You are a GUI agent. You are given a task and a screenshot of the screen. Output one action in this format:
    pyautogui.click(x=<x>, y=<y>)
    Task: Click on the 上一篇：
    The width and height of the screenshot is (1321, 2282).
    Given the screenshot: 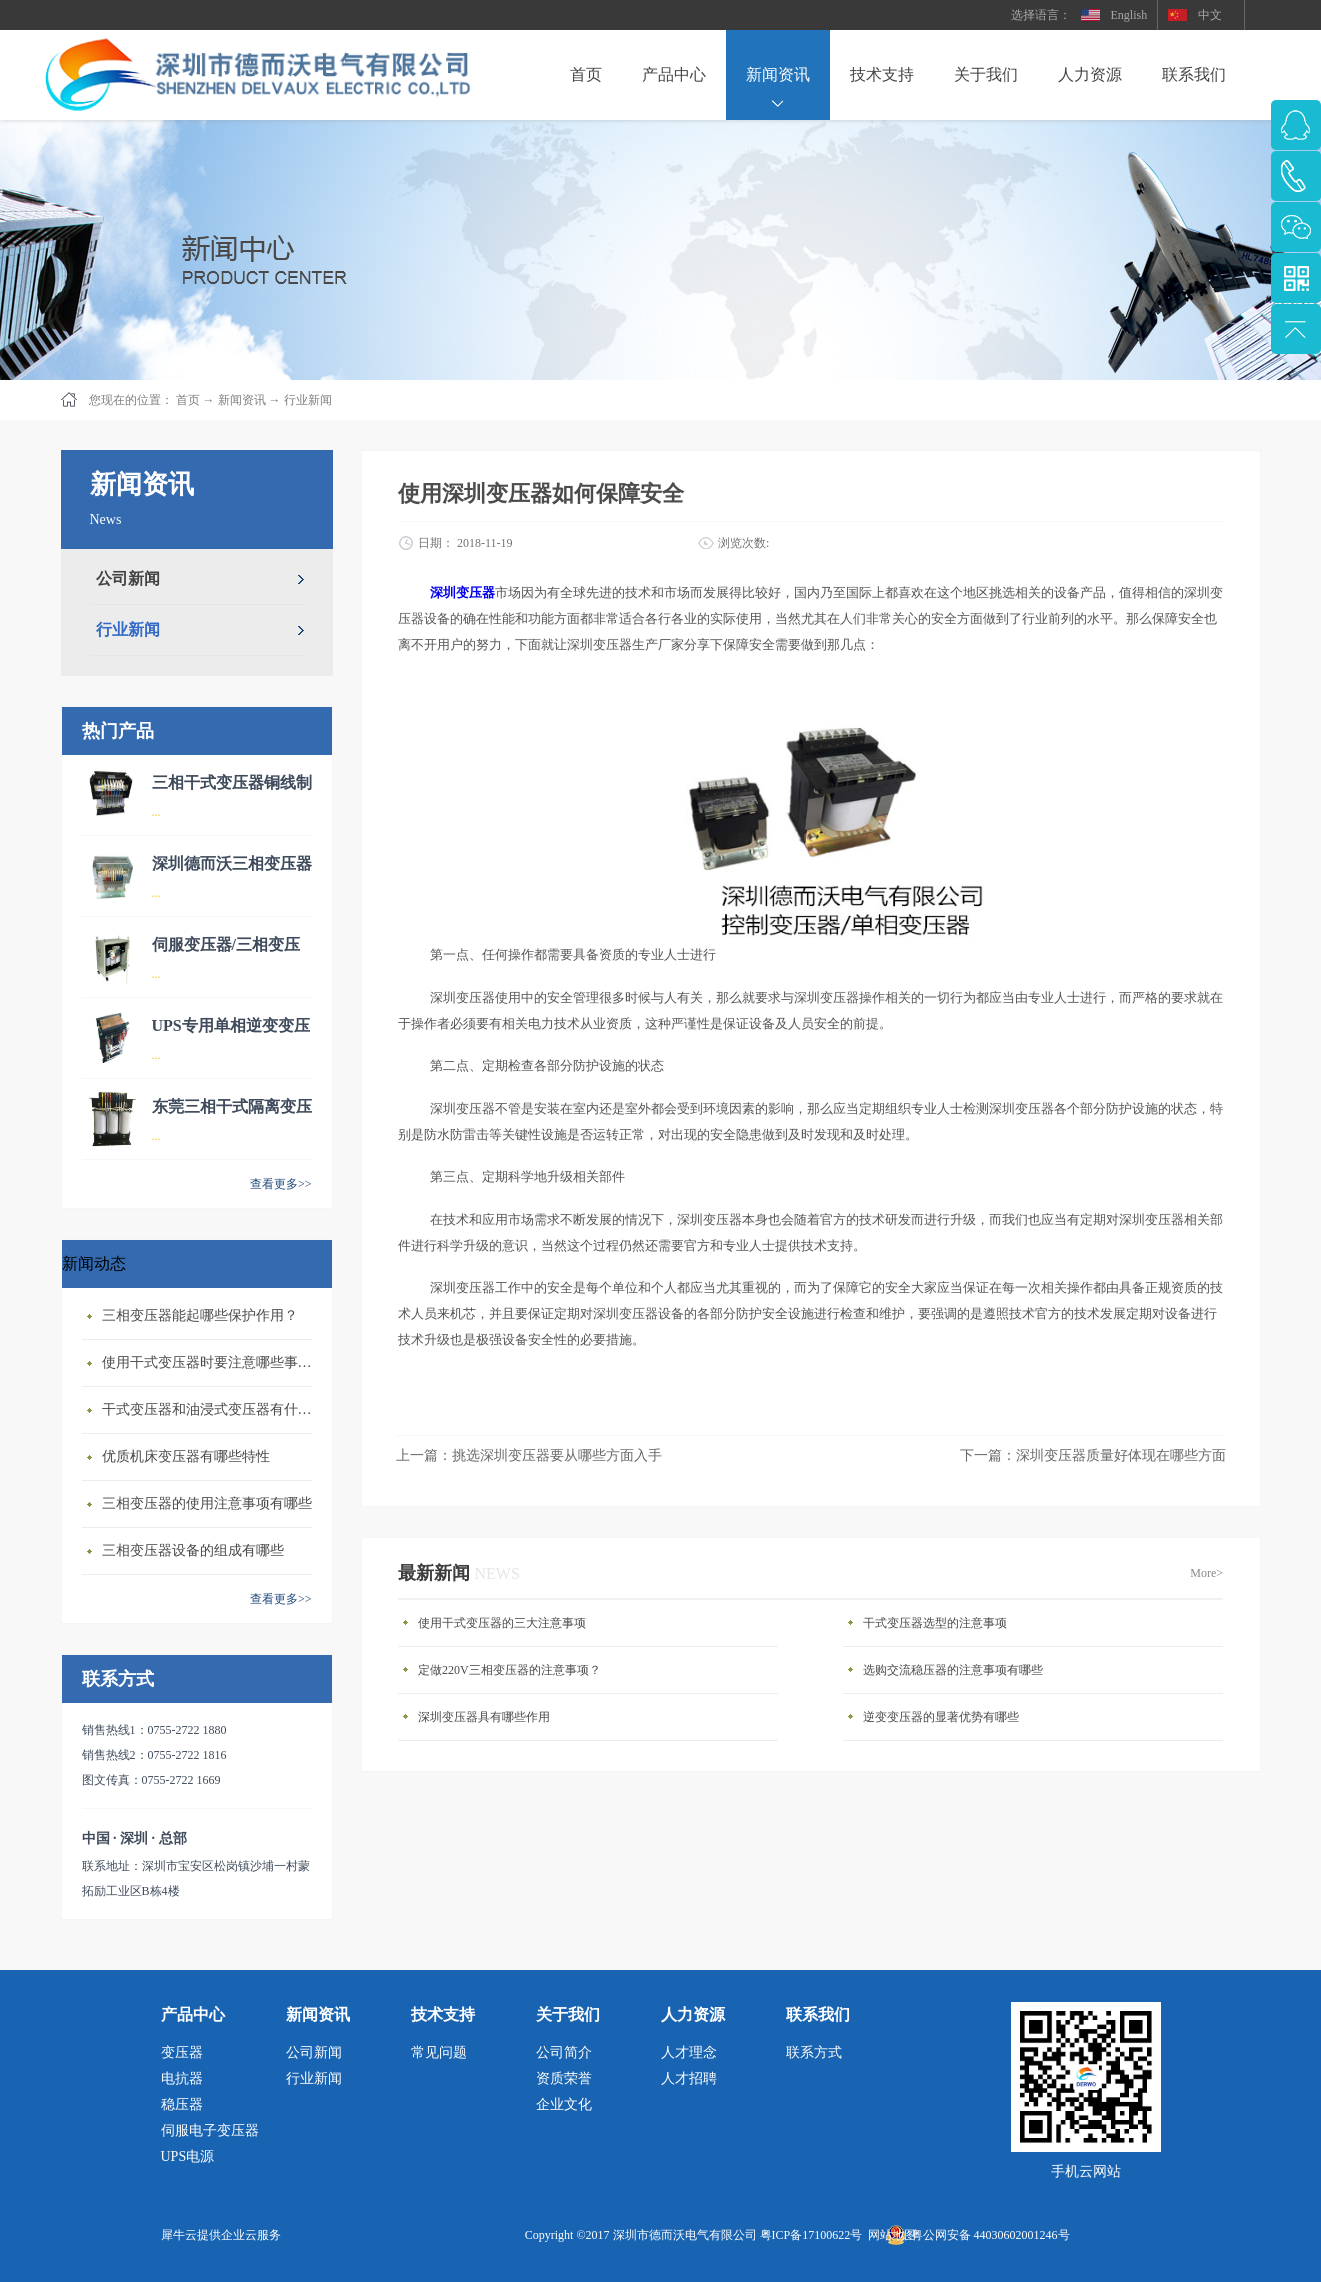 What is the action you would take?
    pyautogui.click(x=529, y=1455)
    